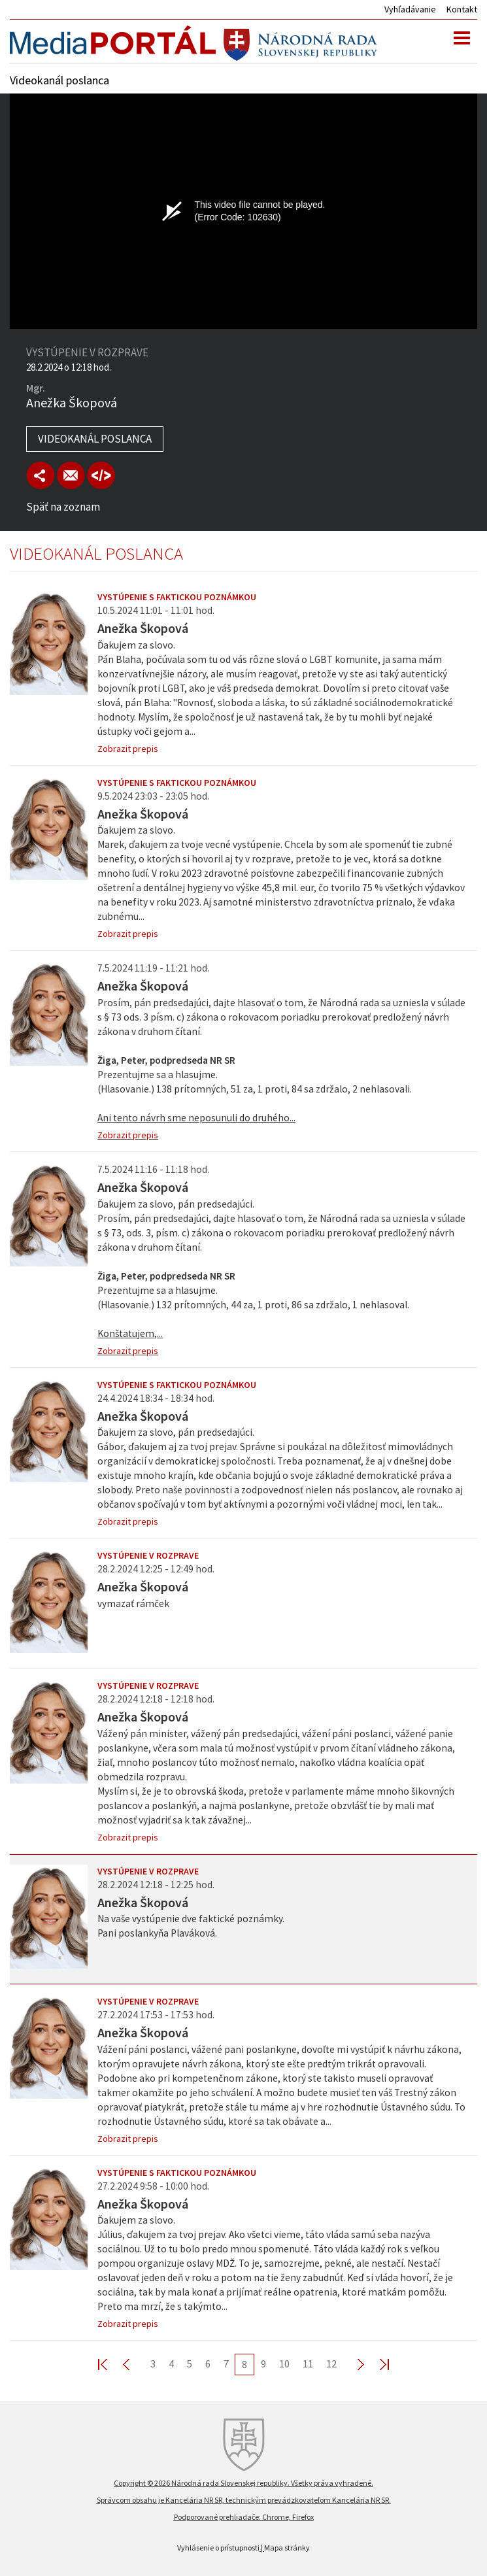 This screenshot has width=487, height=2576. What do you see at coordinates (176, 597) in the screenshot?
I see `Vystúpenie s faktickou poznámkou` at bounding box center [176, 597].